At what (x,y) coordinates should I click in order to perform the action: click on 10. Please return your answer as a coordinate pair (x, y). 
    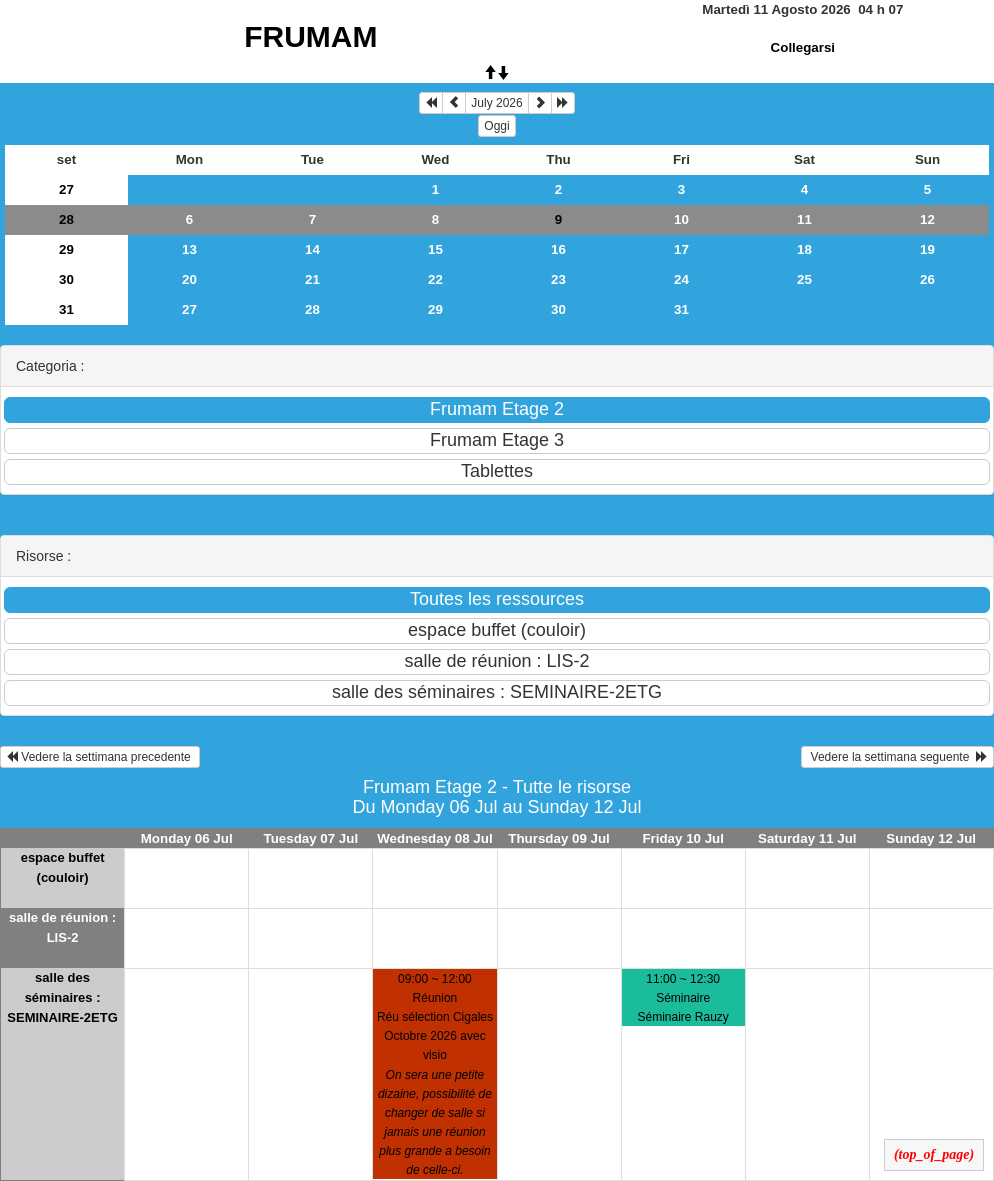
    Looking at the image, I should click on (681, 219).